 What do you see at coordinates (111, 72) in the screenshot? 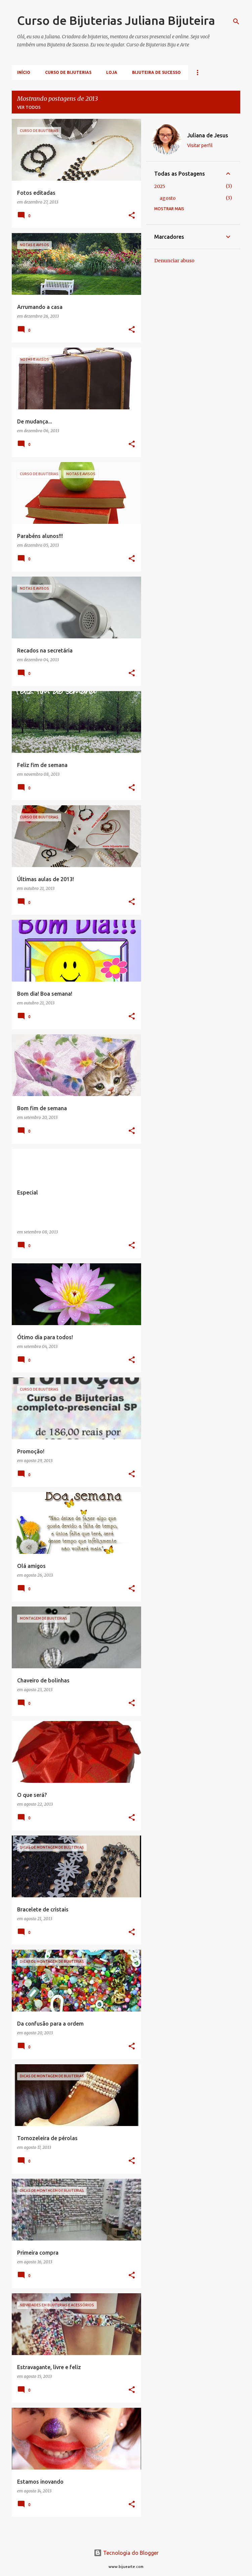
I see `Loja` at bounding box center [111, 72].